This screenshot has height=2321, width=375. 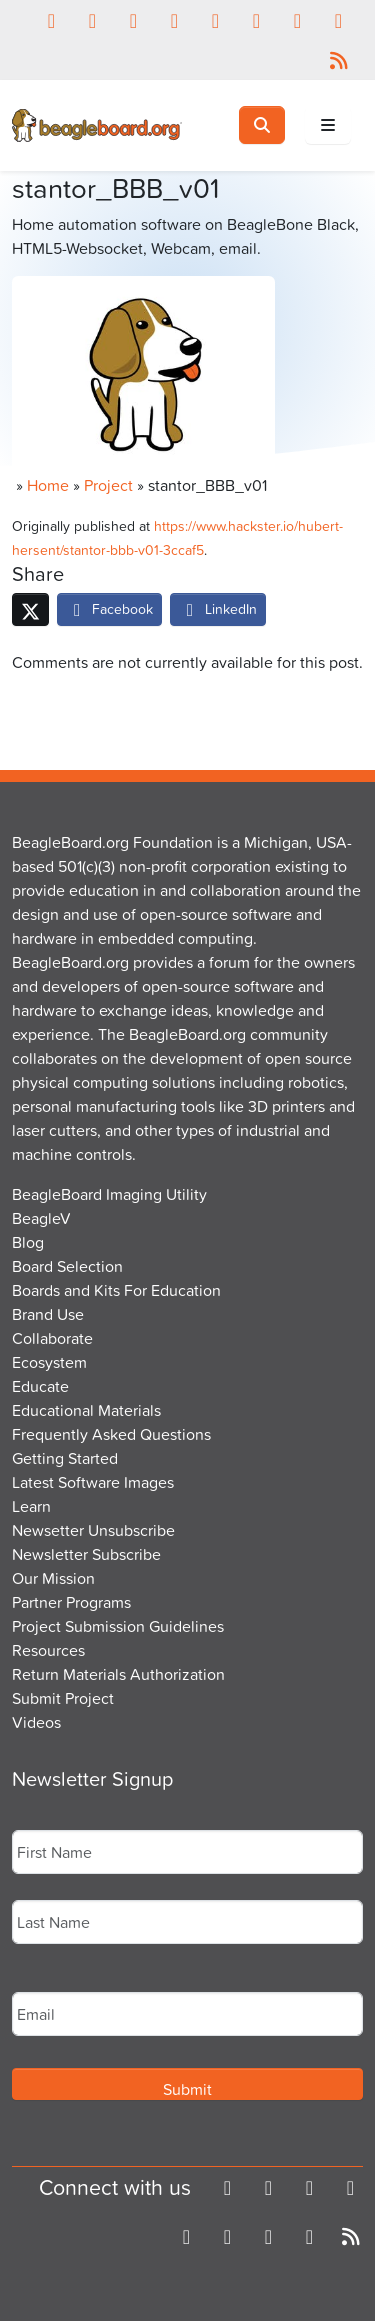 I want to click on Ecosystem, so click(x=49, y=1362).